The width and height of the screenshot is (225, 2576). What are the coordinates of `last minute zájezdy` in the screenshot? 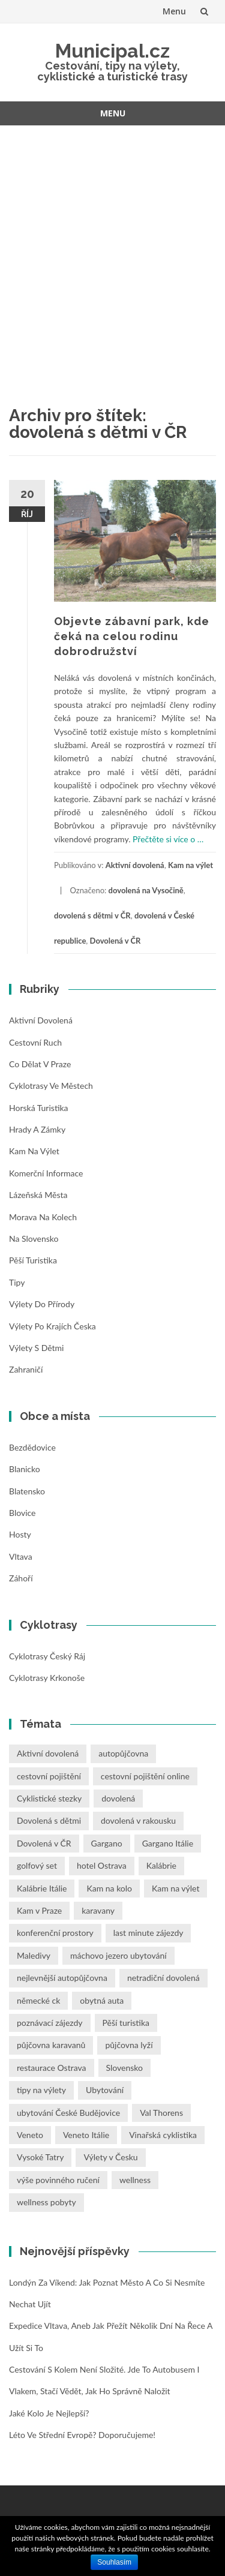 It's located at (148, 1933).